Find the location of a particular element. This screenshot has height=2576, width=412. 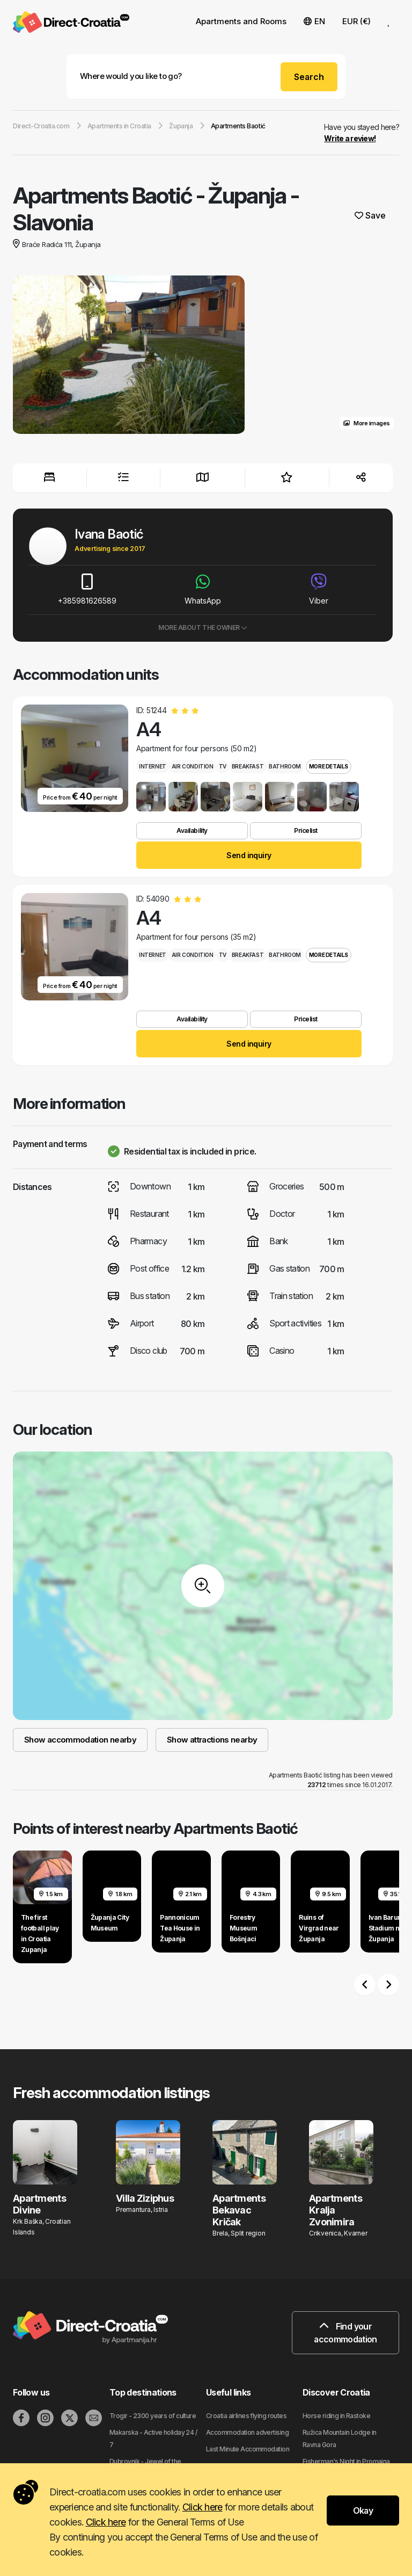

Trogir - 2300 years of culture is located at coordinates (152, 2416).